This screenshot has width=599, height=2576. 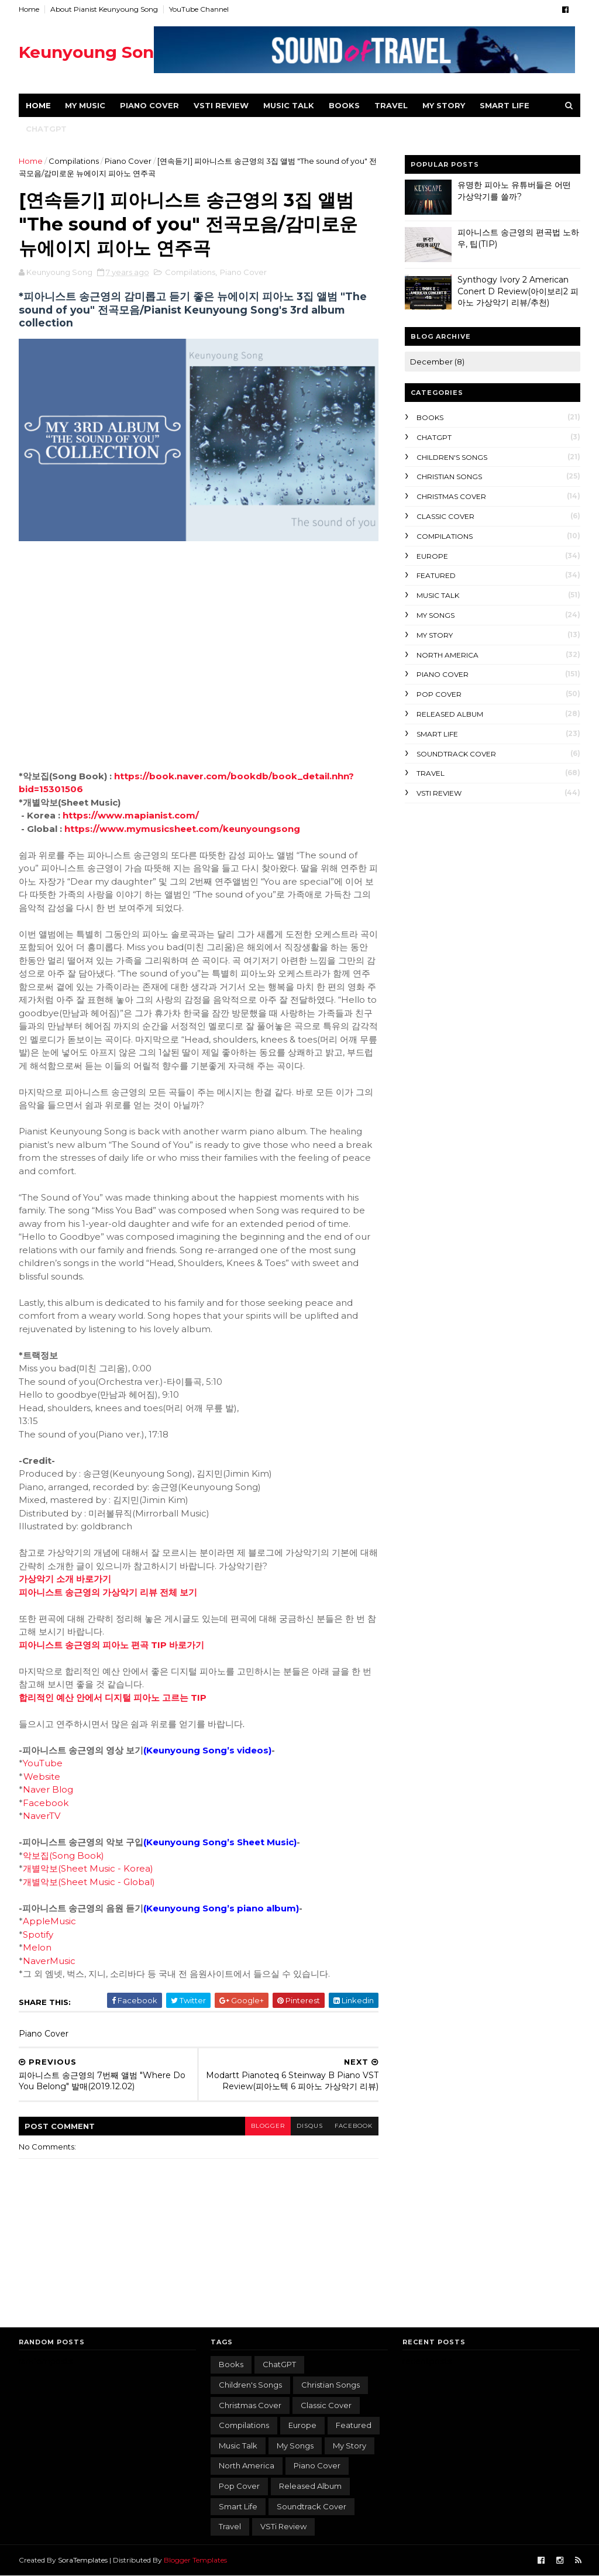 What do you see at coordinates (43, 1763) in the screenshot?
I see `YouTube` at bounding box center [43, 1763].